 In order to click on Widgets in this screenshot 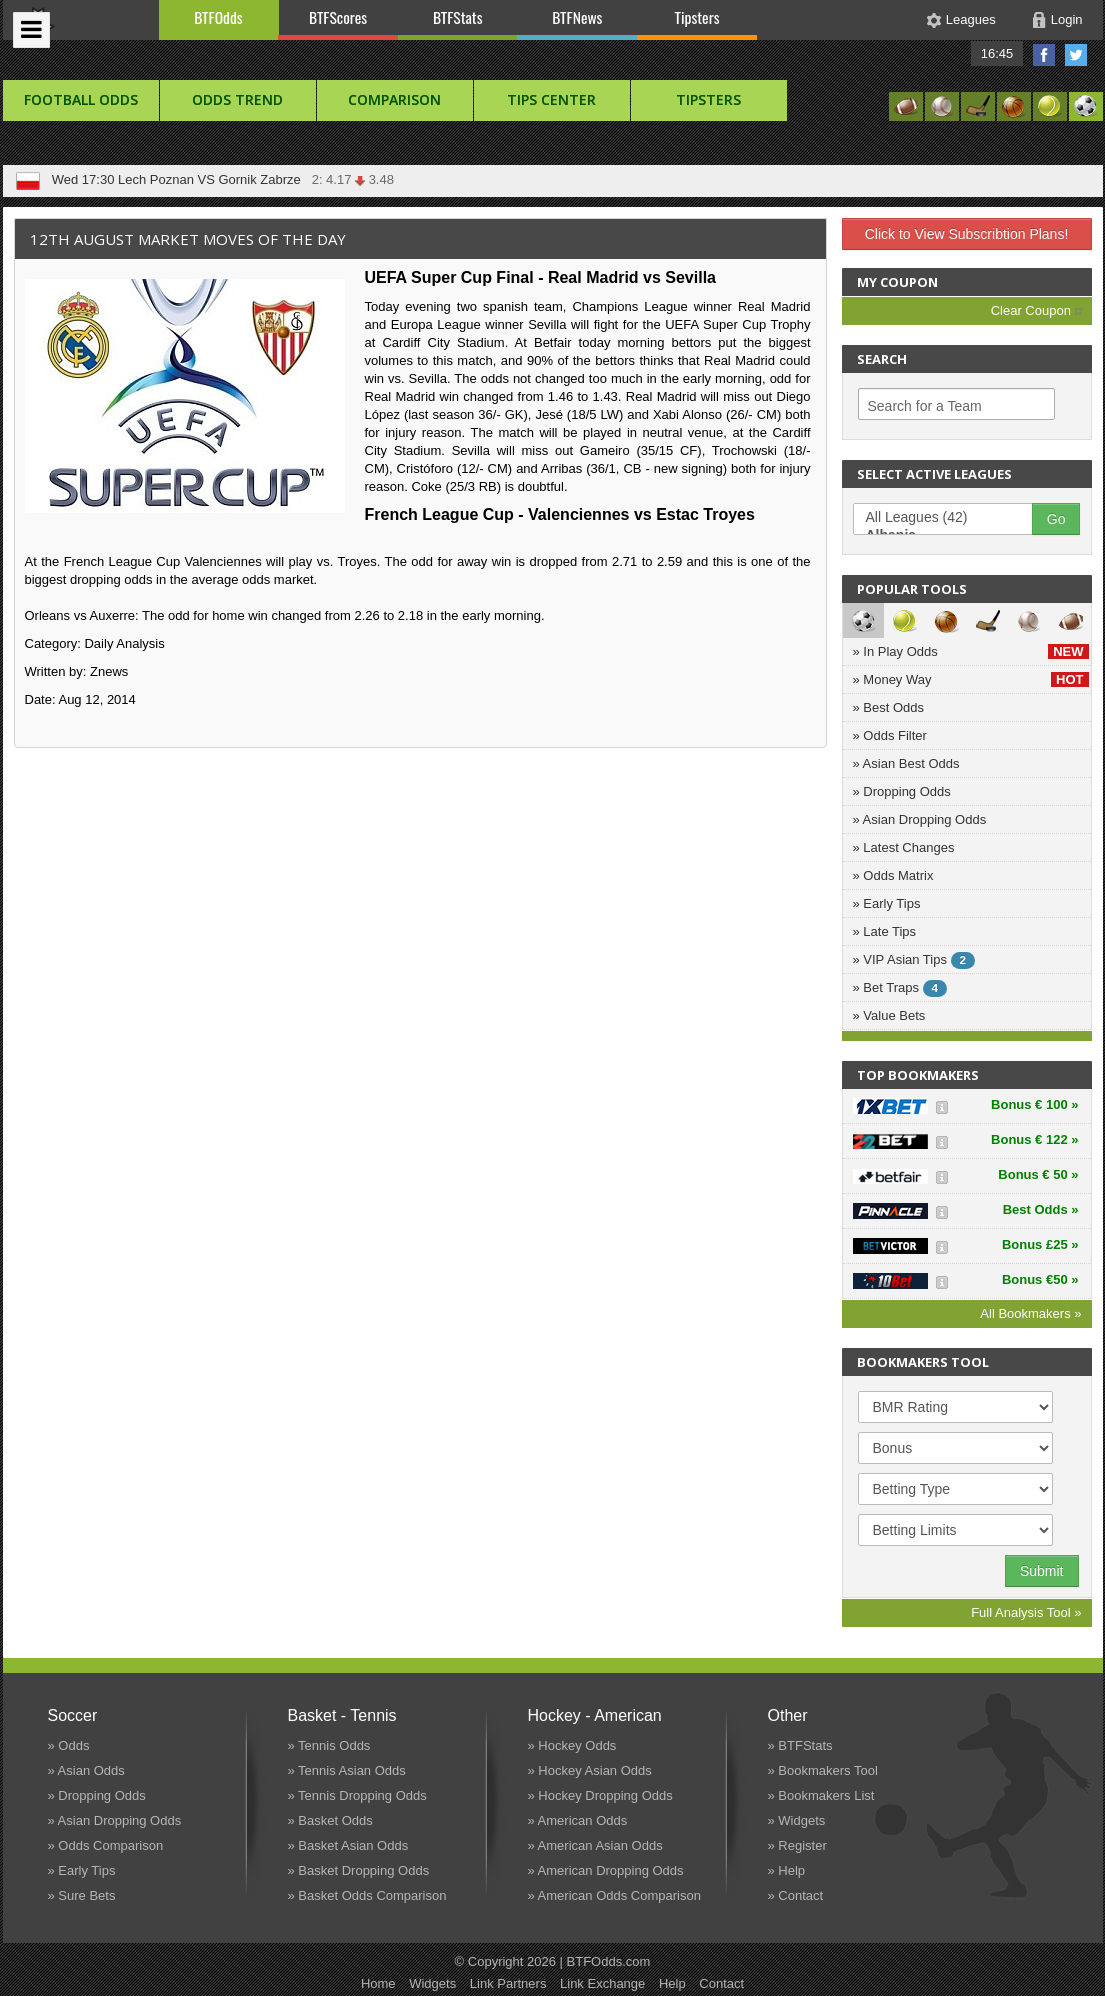, I will do `click(432, 1983)`.